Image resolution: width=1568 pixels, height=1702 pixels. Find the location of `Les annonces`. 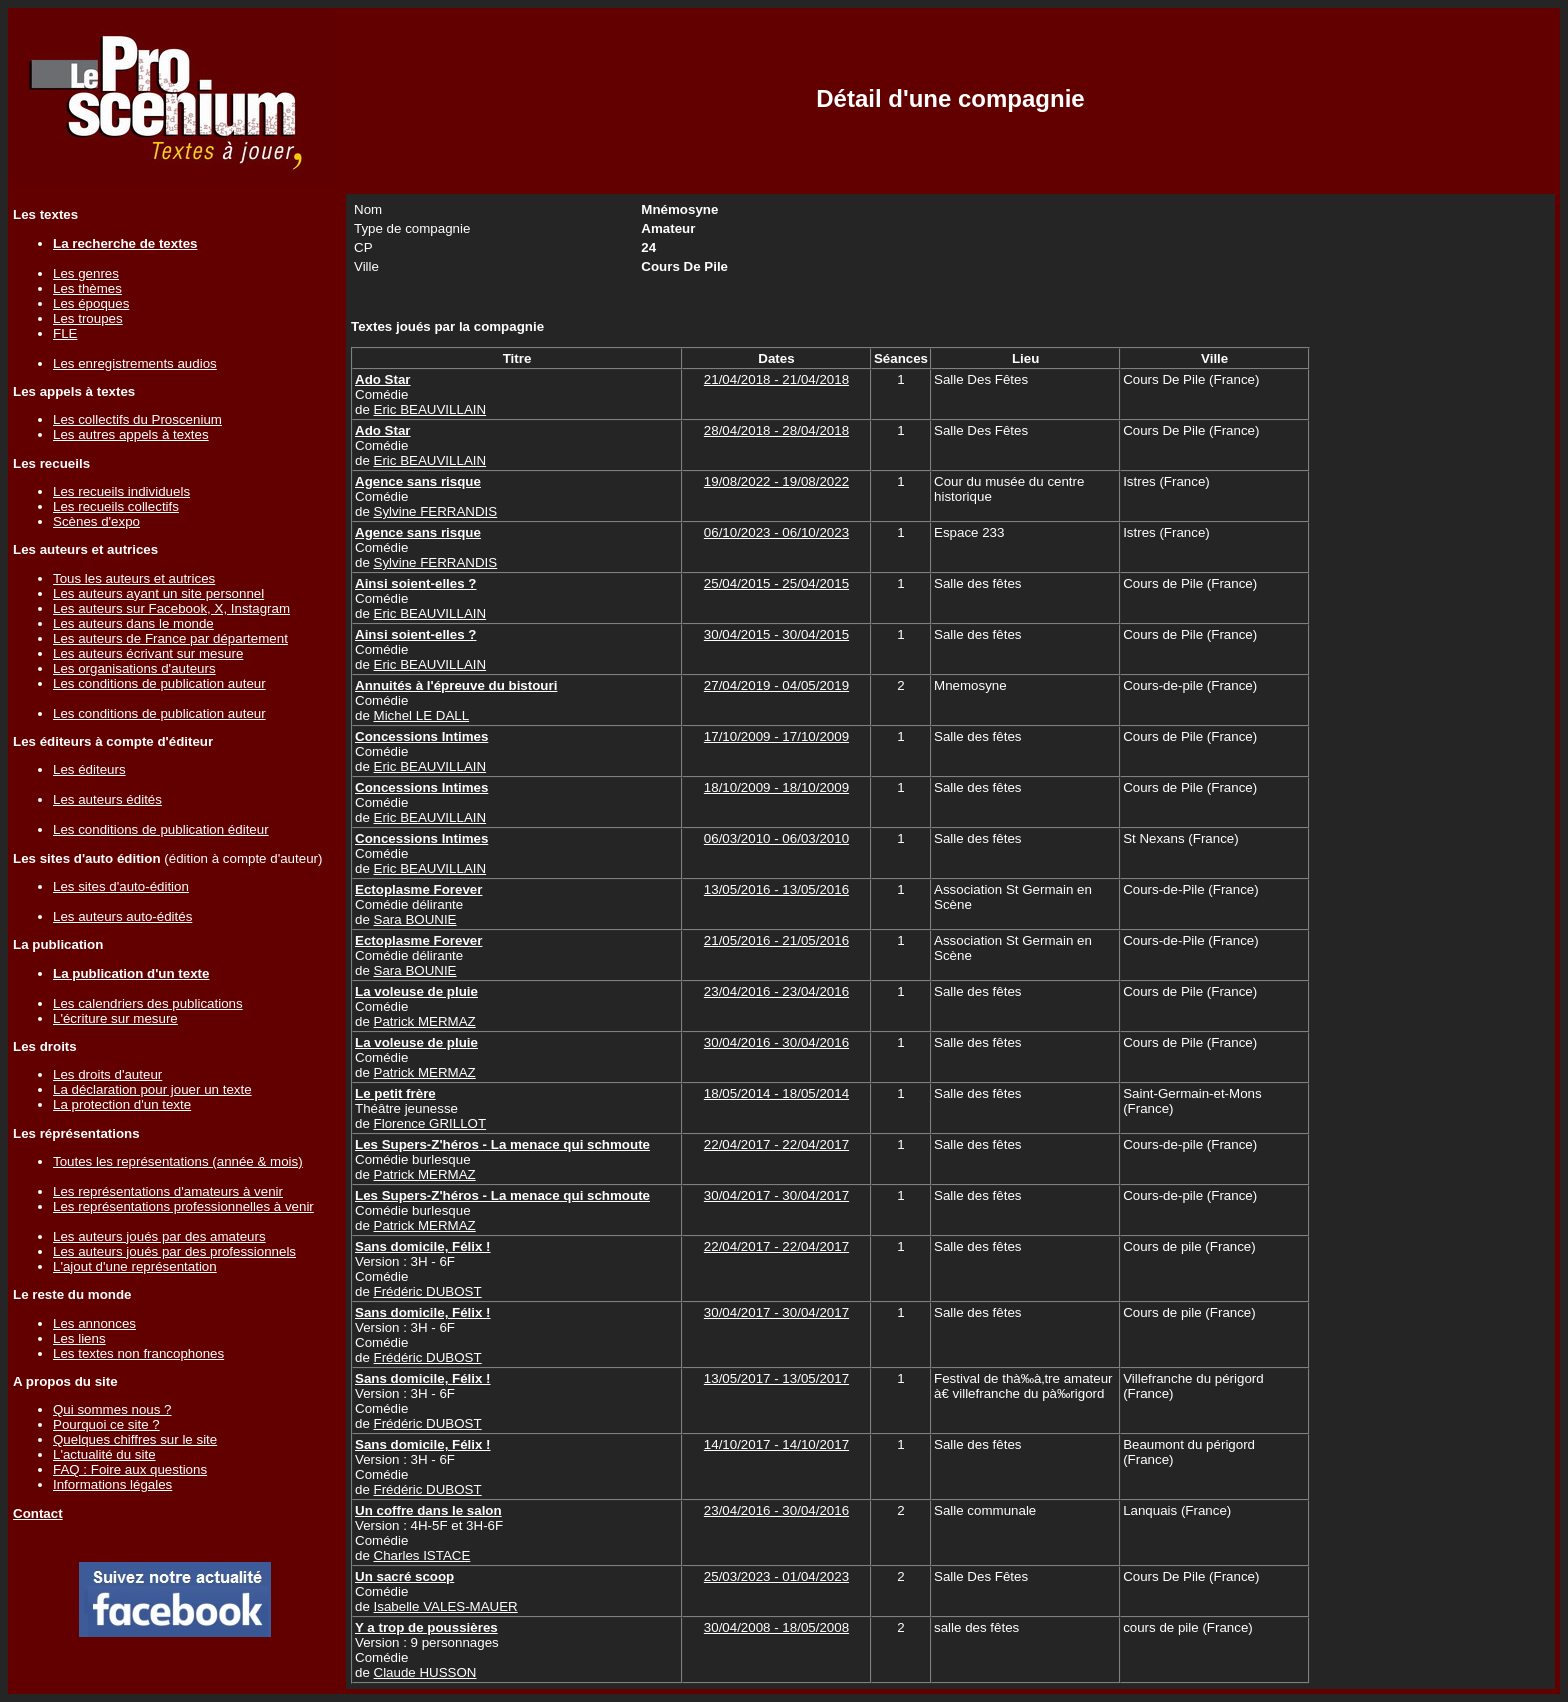

Les annonces is located at coordinates (94, 1323).